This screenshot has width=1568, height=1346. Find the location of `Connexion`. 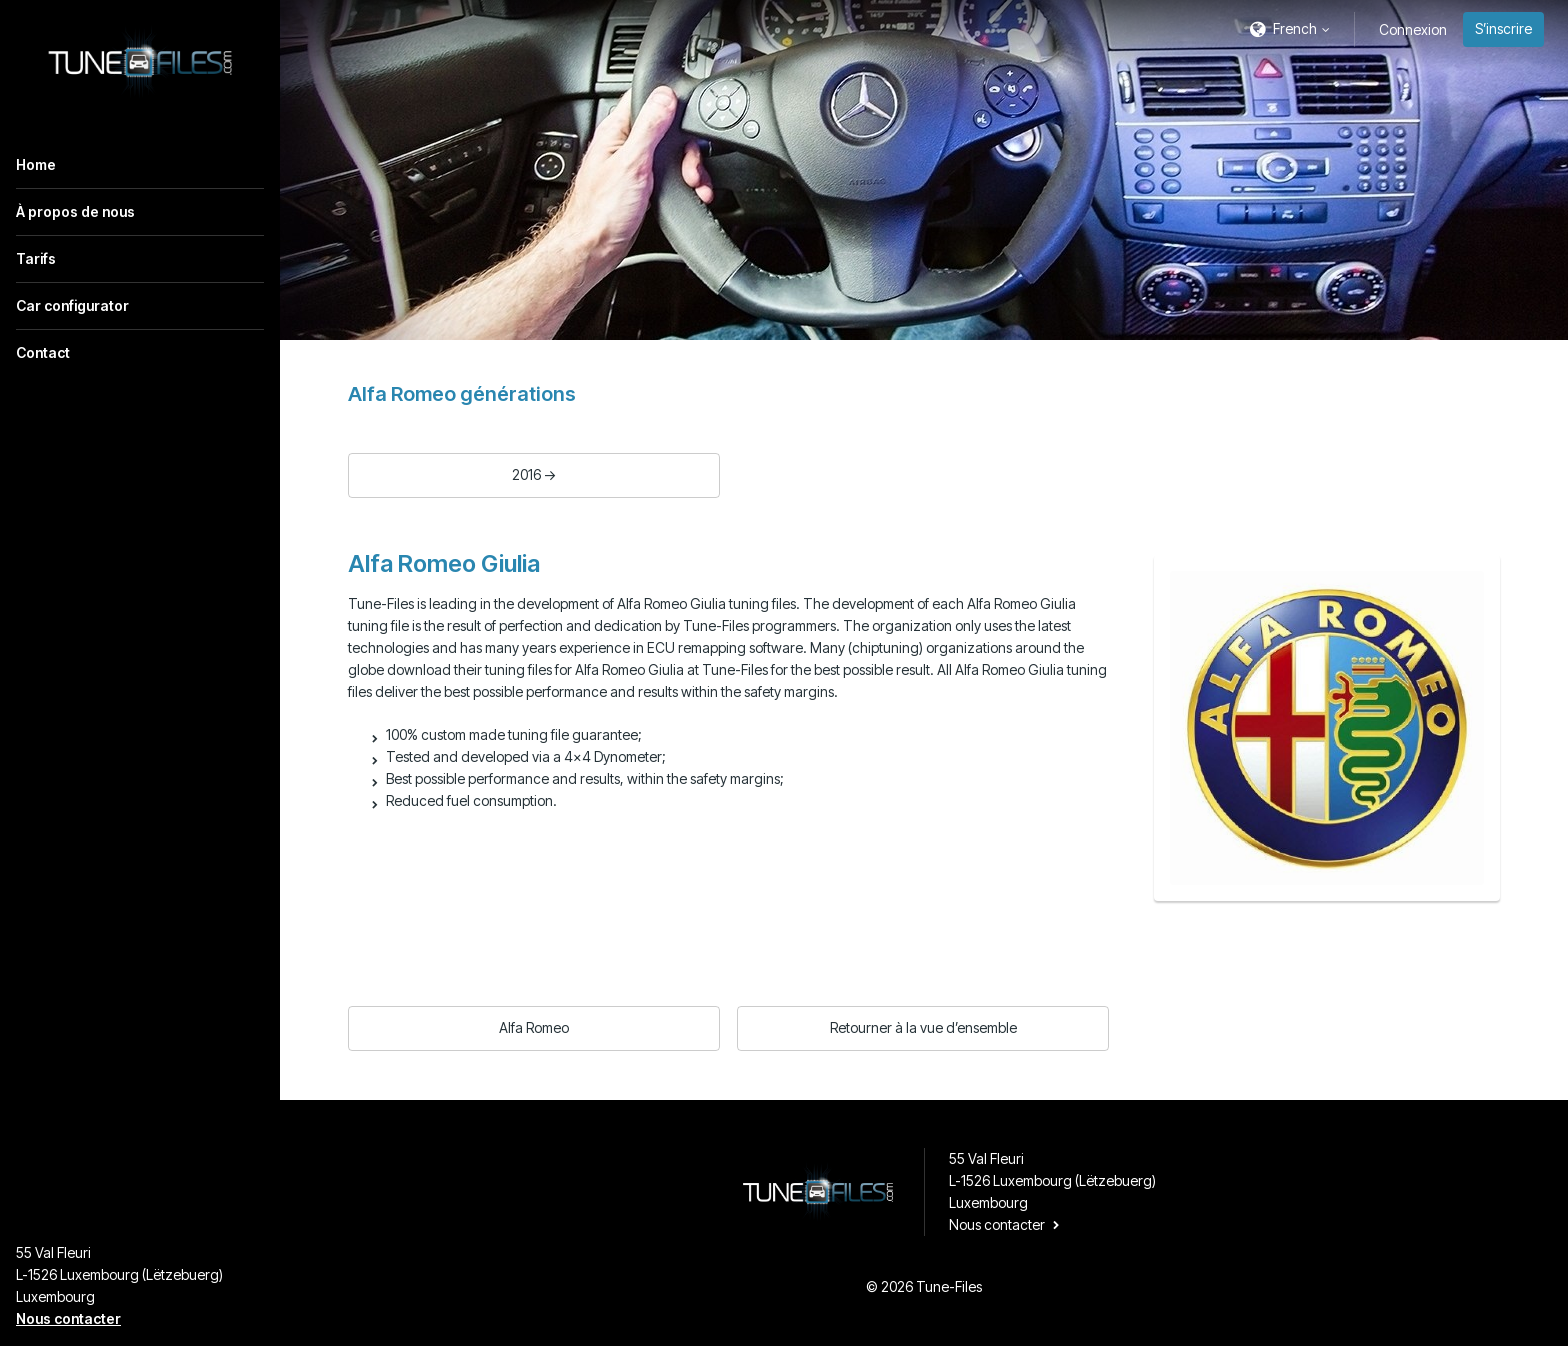

Connexion is located at coordinates (1413, 29).